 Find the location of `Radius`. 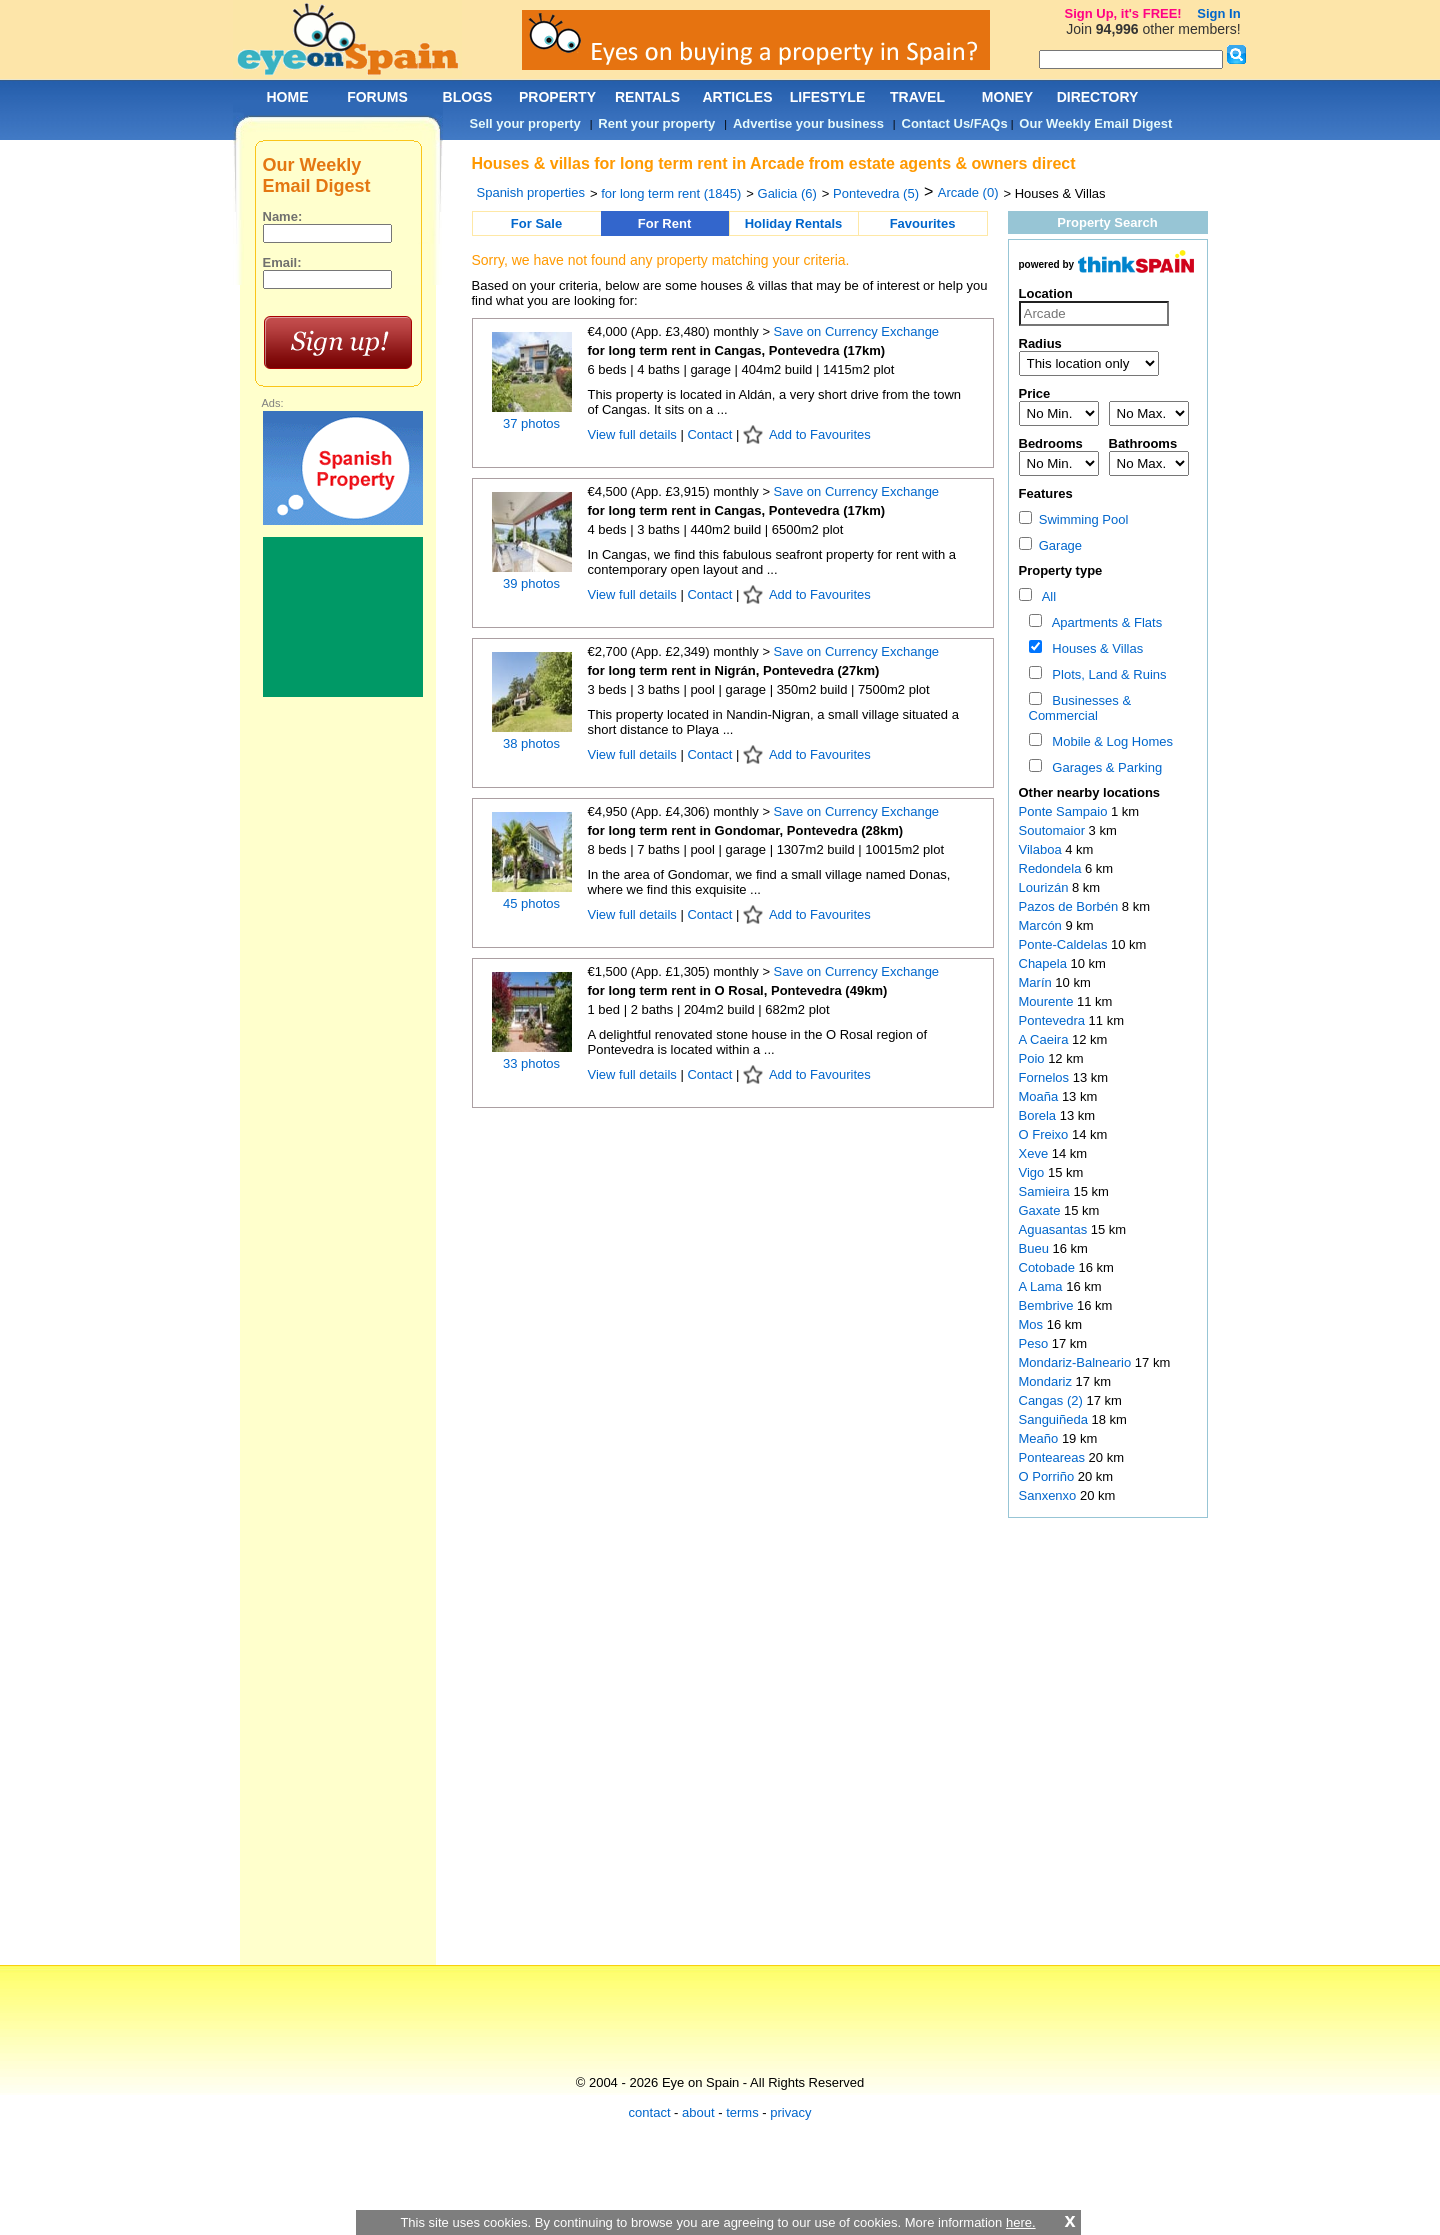

Radius is located at coordinates (1040, 343).